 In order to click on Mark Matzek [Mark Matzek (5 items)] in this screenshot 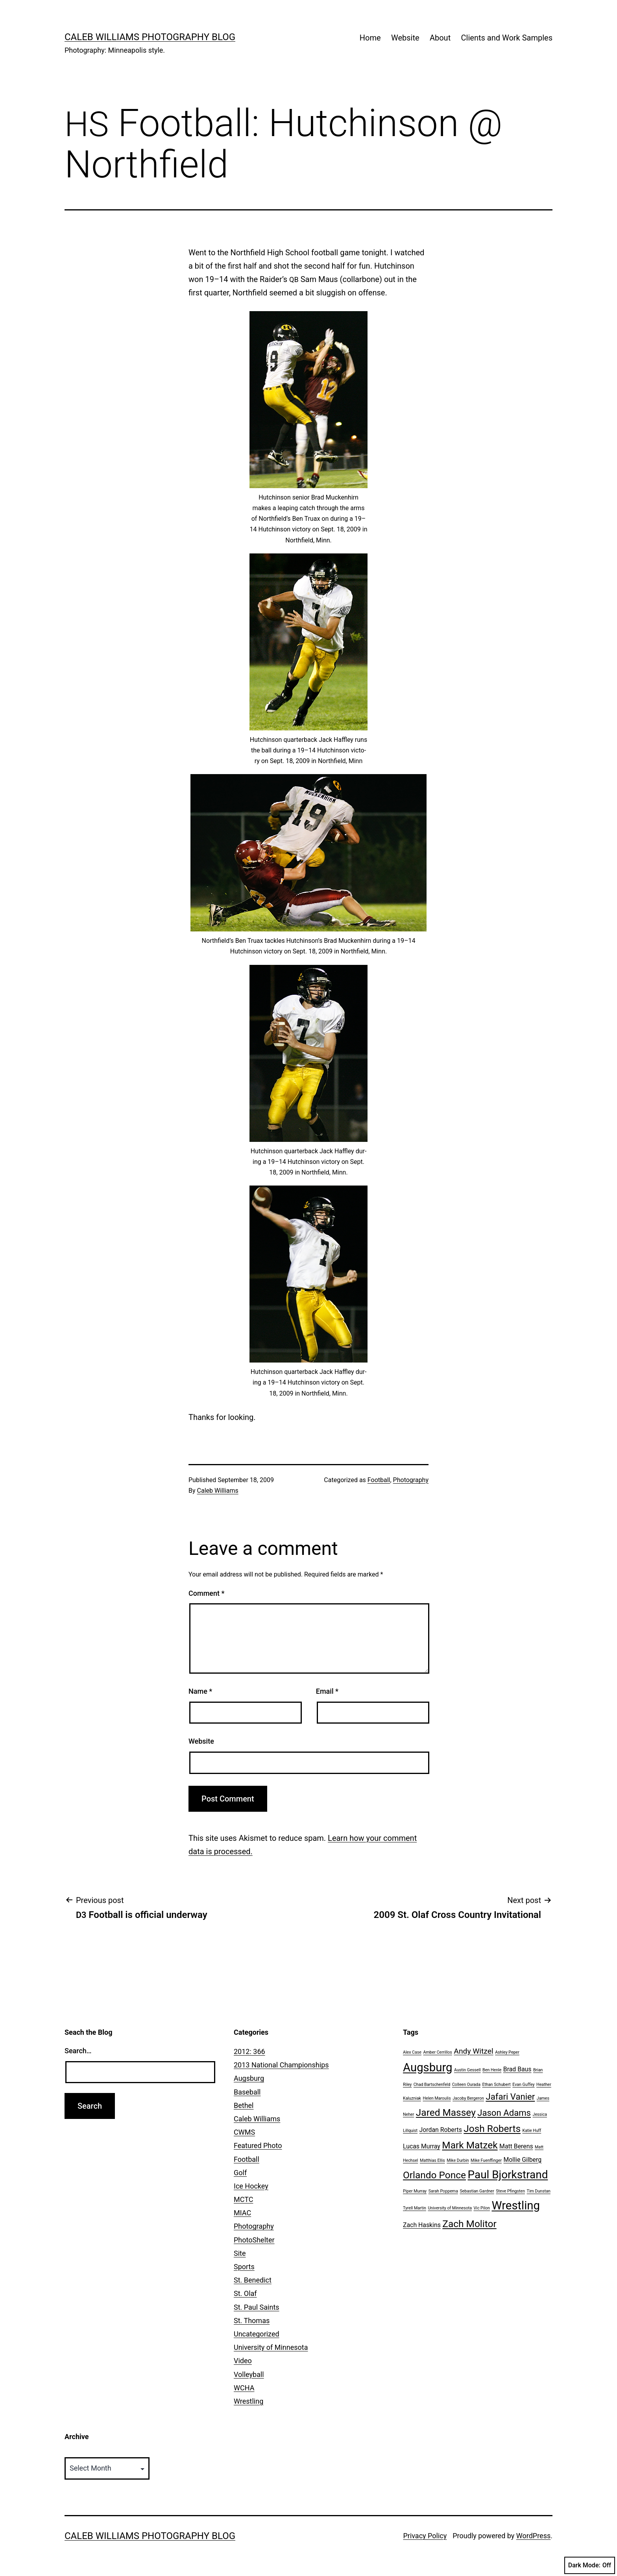, I will do `click(469, 2145)`.